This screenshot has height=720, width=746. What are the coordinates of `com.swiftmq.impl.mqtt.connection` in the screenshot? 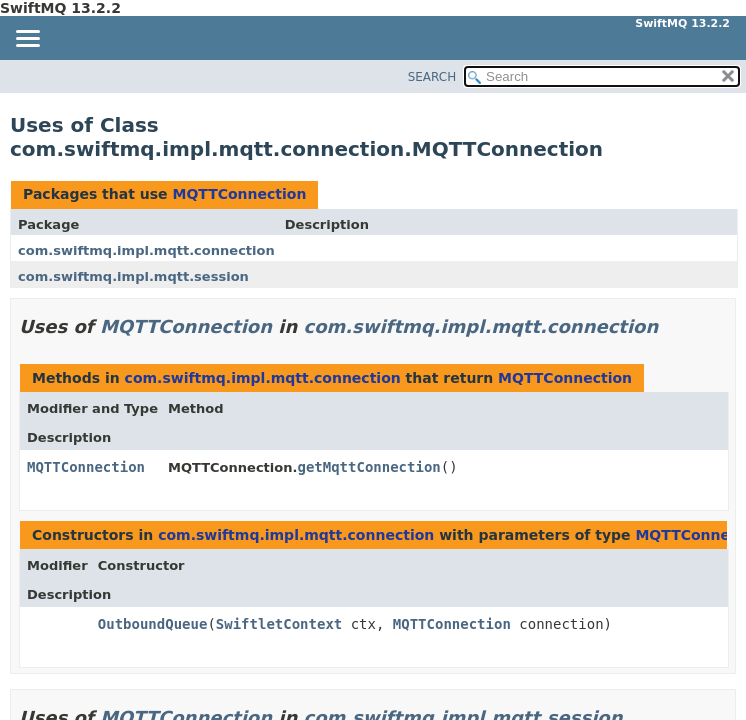 It's located at (146, 250).